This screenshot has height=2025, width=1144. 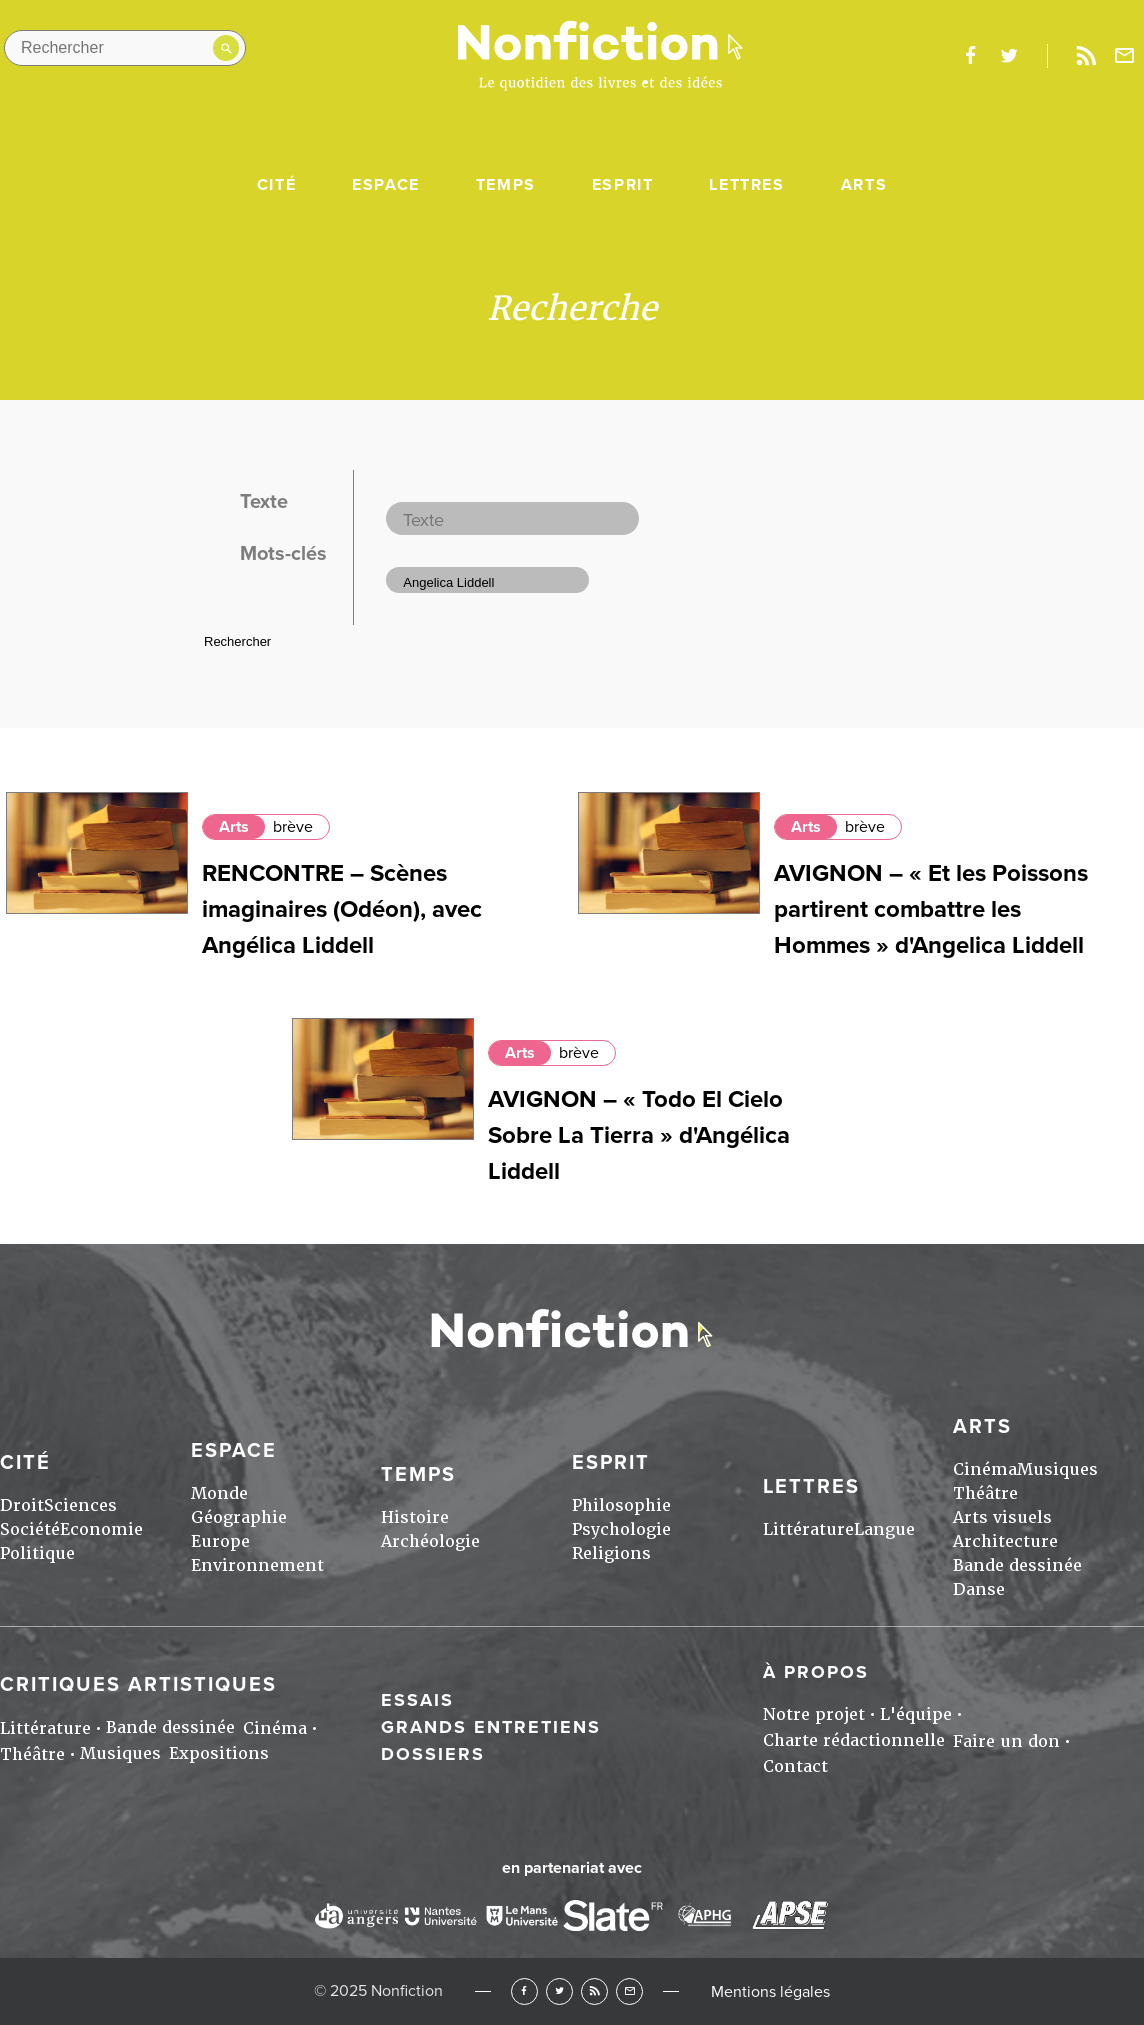 What do you see at coordinates (979, 1589) in the screenshot?
I see `Danse` at bounding box center [979, 1589].